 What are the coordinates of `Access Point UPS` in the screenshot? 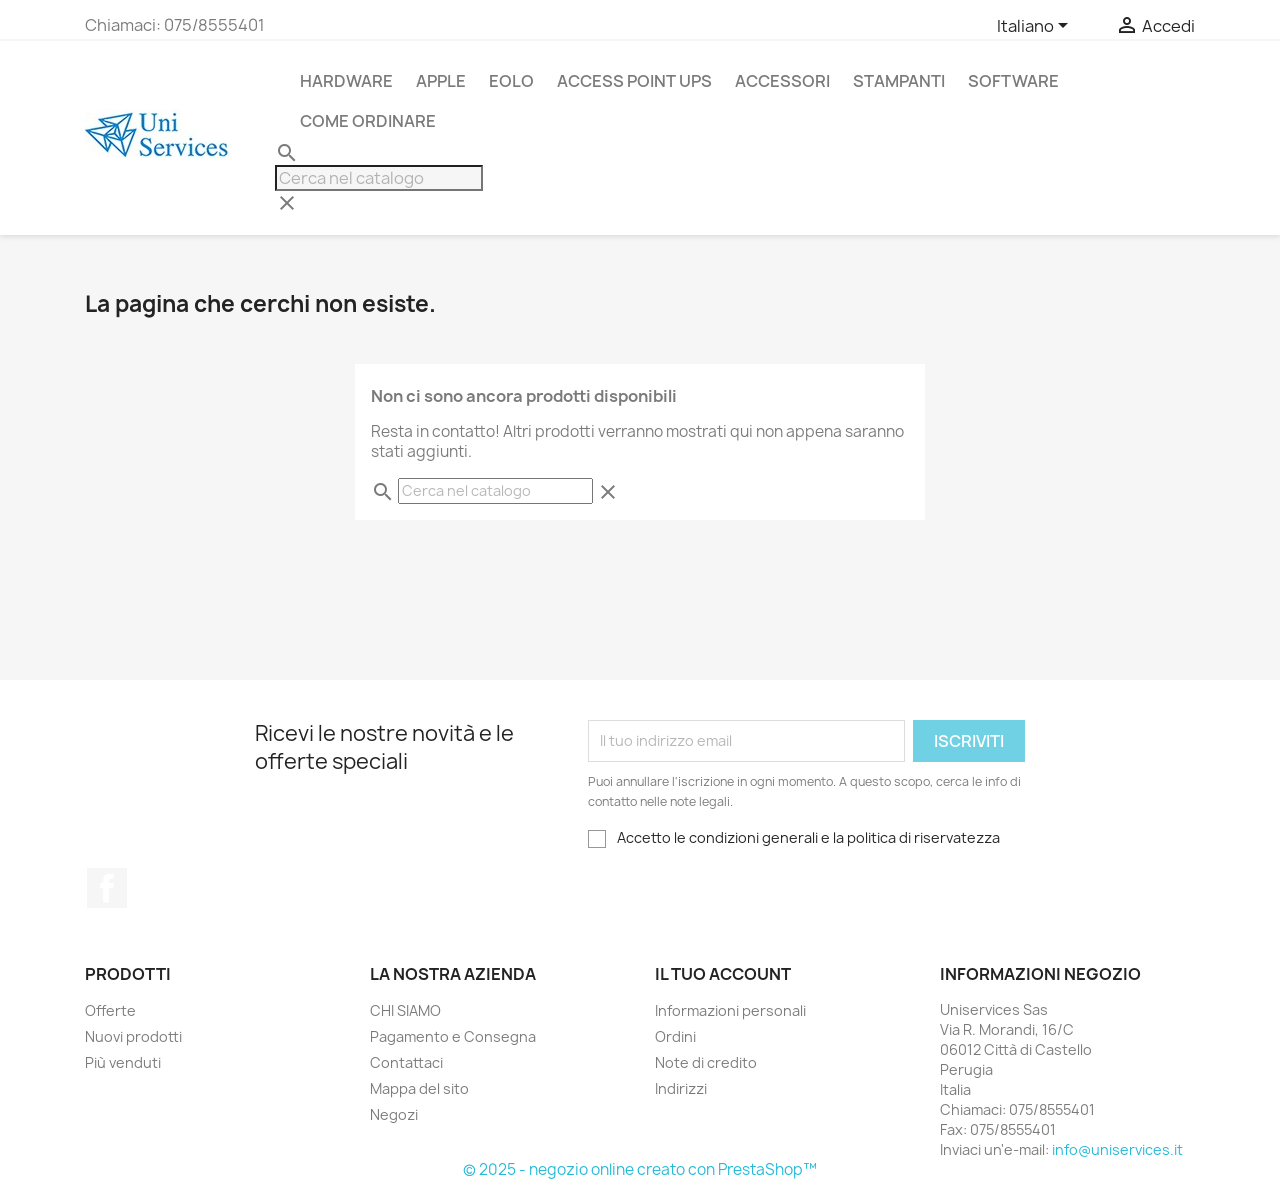 It's located at (634, 81).